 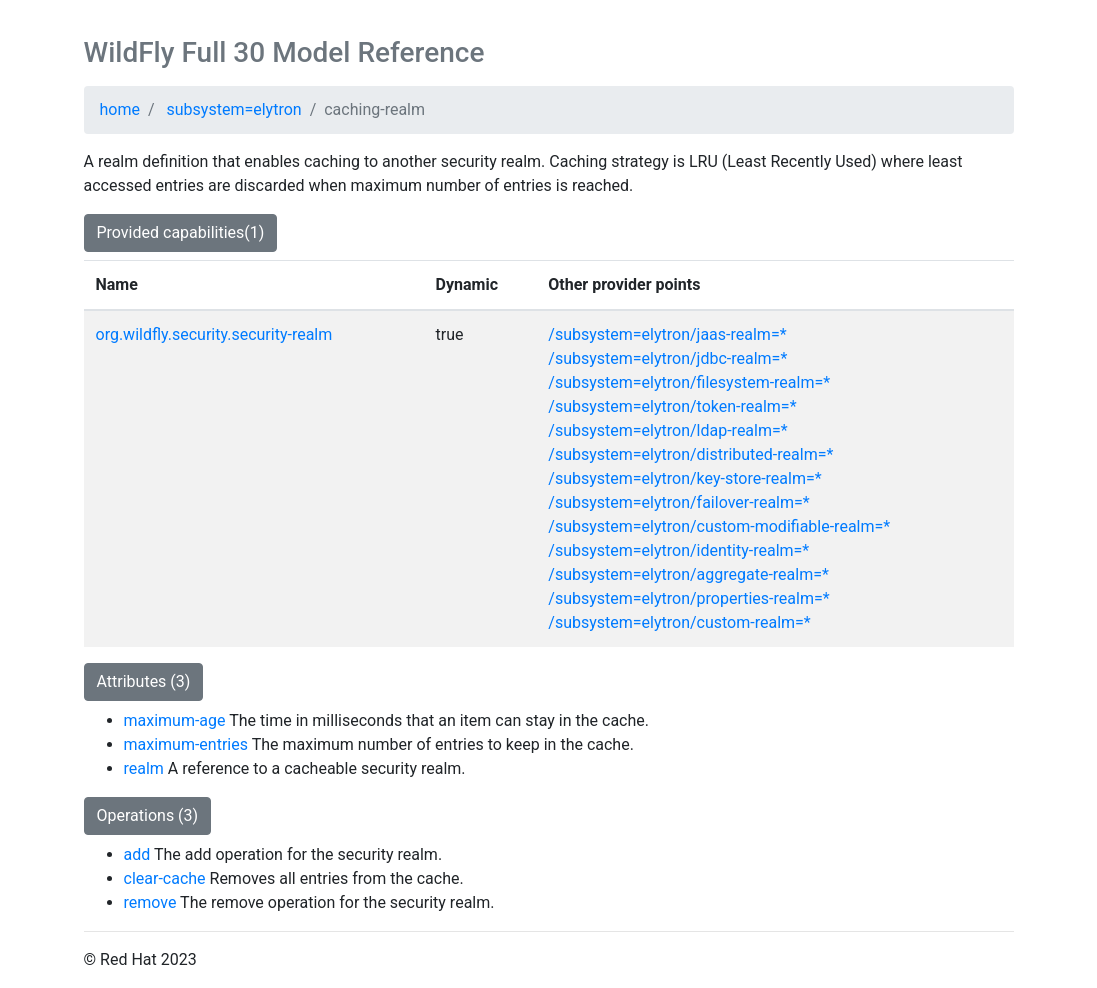 What do you see at coordinates (688, 574) in the screenshot?
I see `/subsystem=elytron/aggregate-realm=*` at bounding box center [688, 574].